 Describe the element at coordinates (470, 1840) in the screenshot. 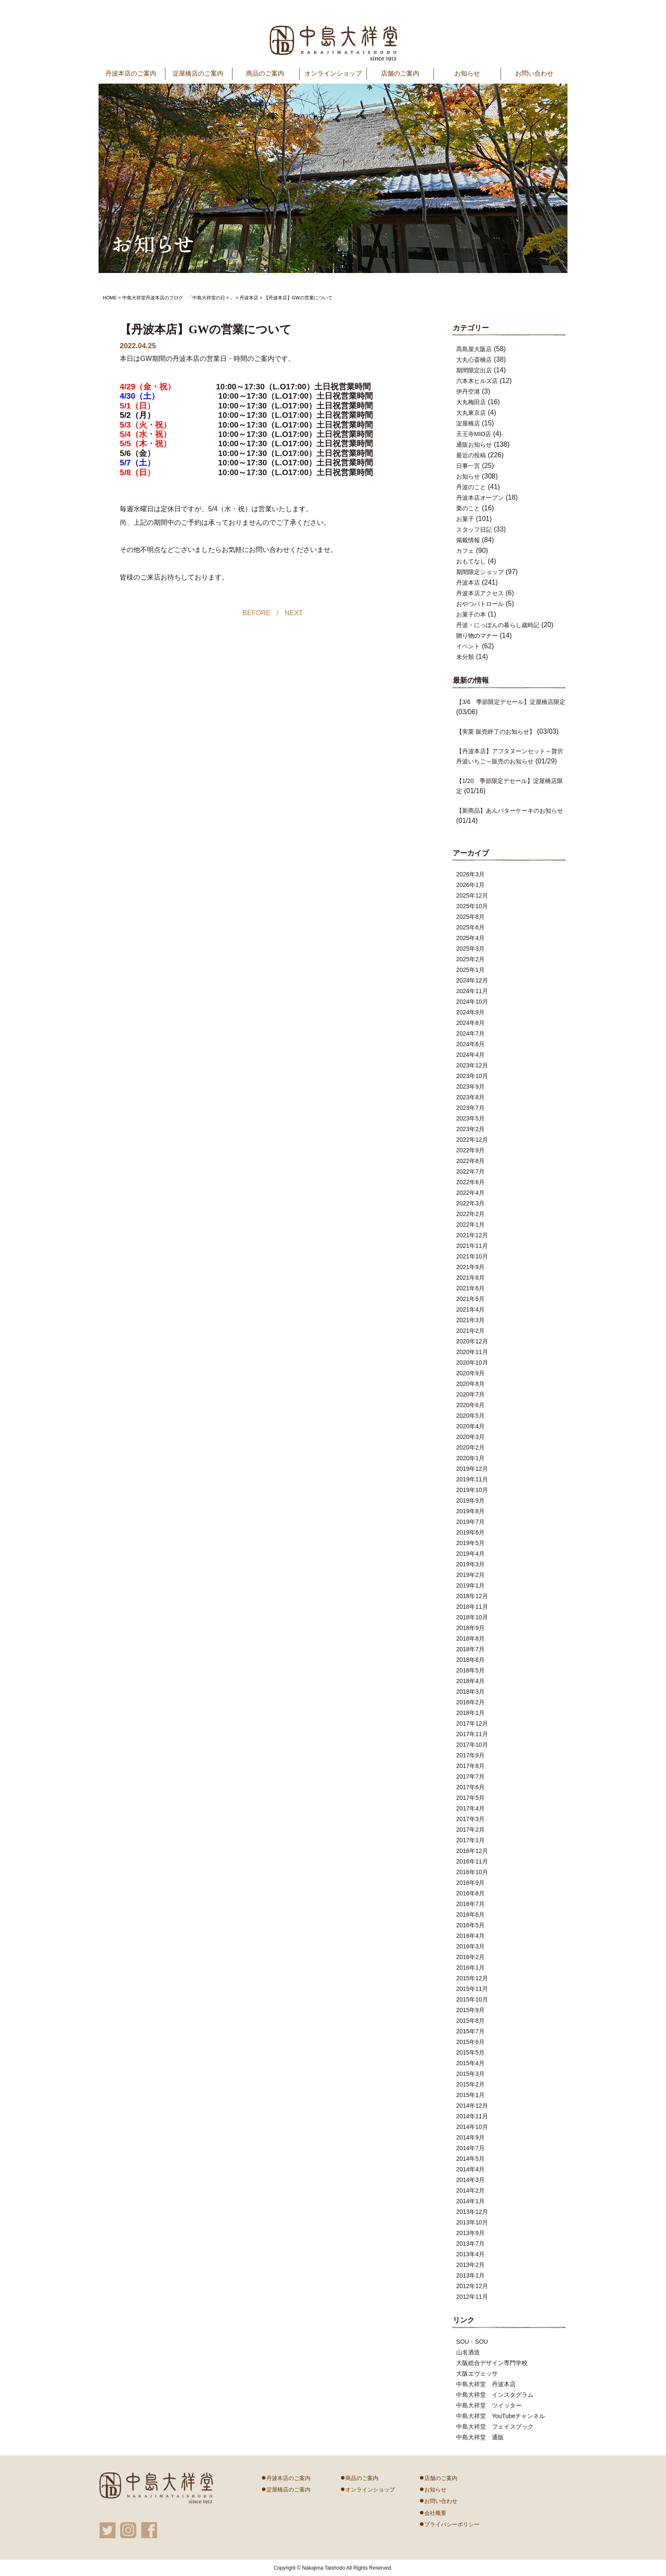

I see `2017年1月` at that location.